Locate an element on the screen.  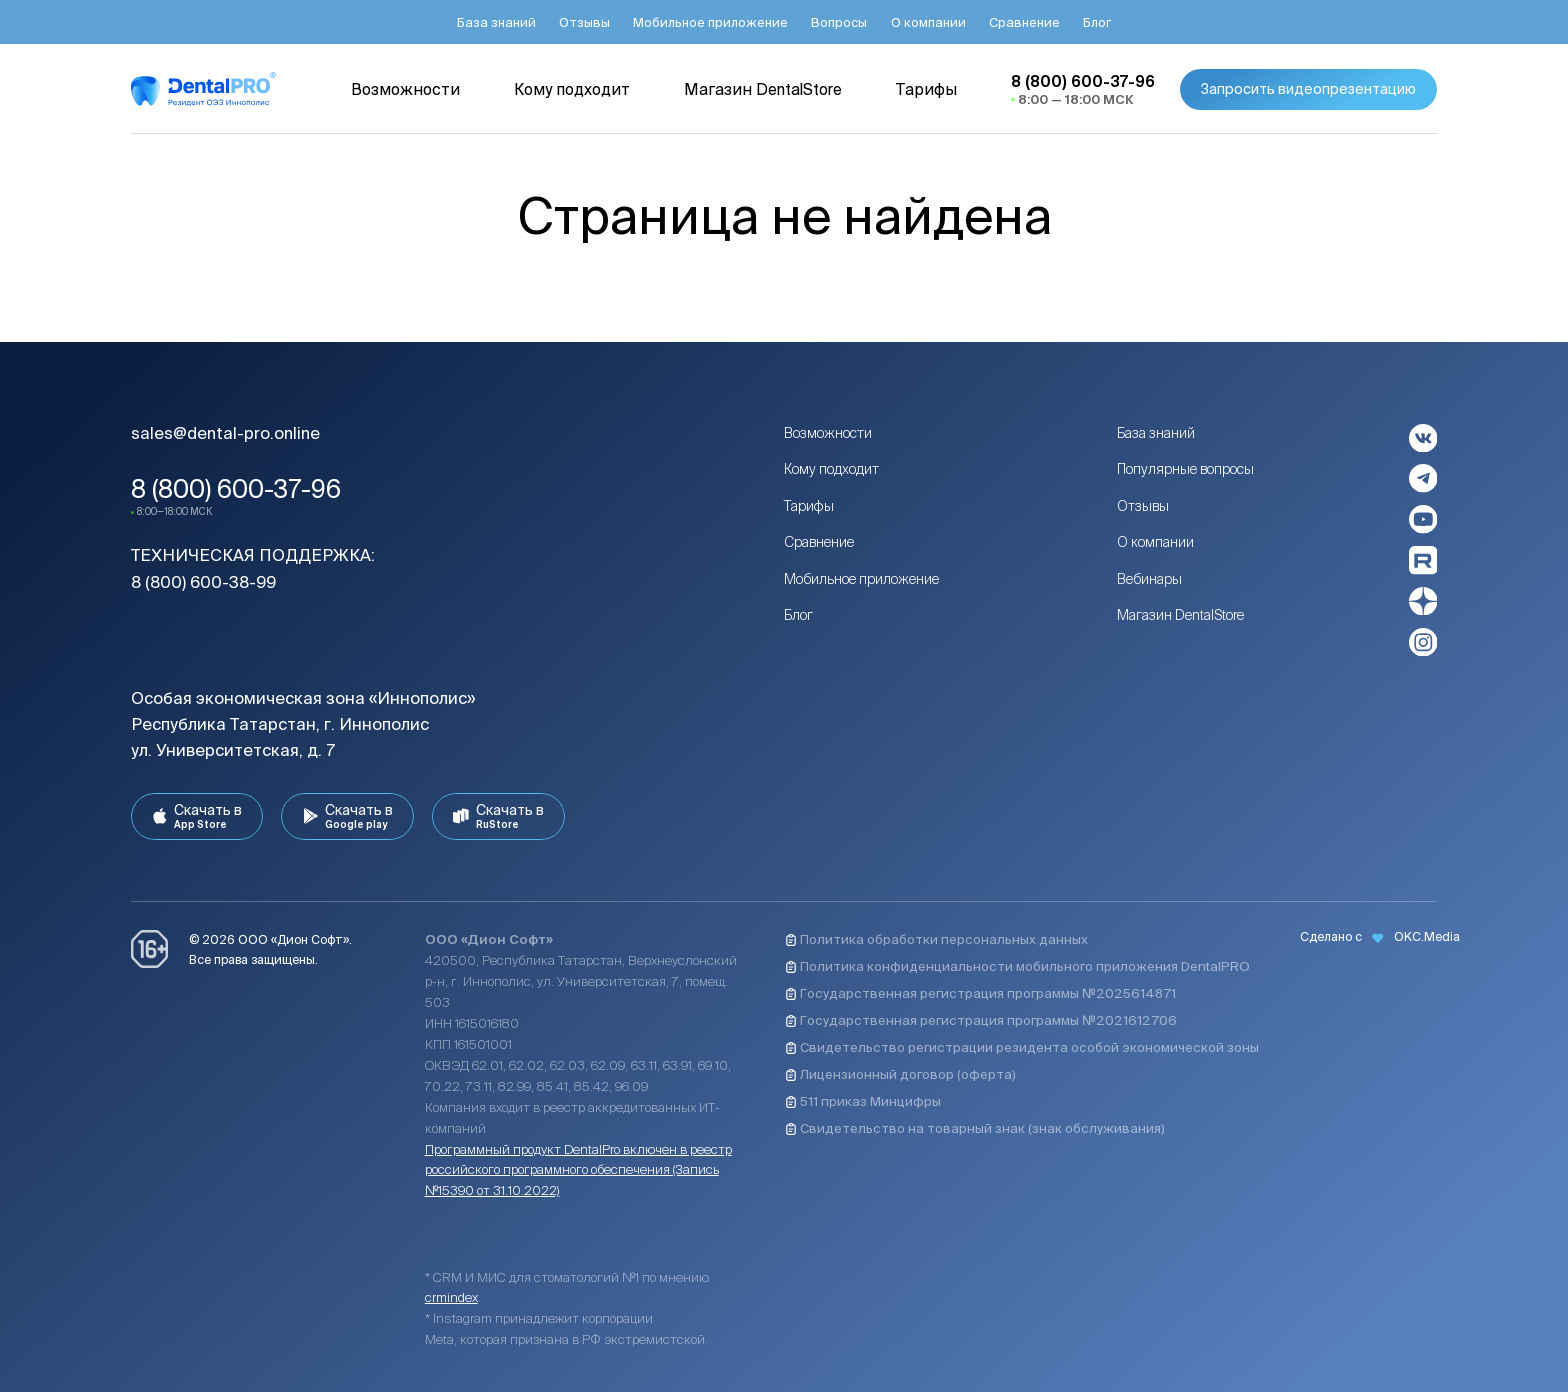
База знаний is located at coordinates (1156, 433).